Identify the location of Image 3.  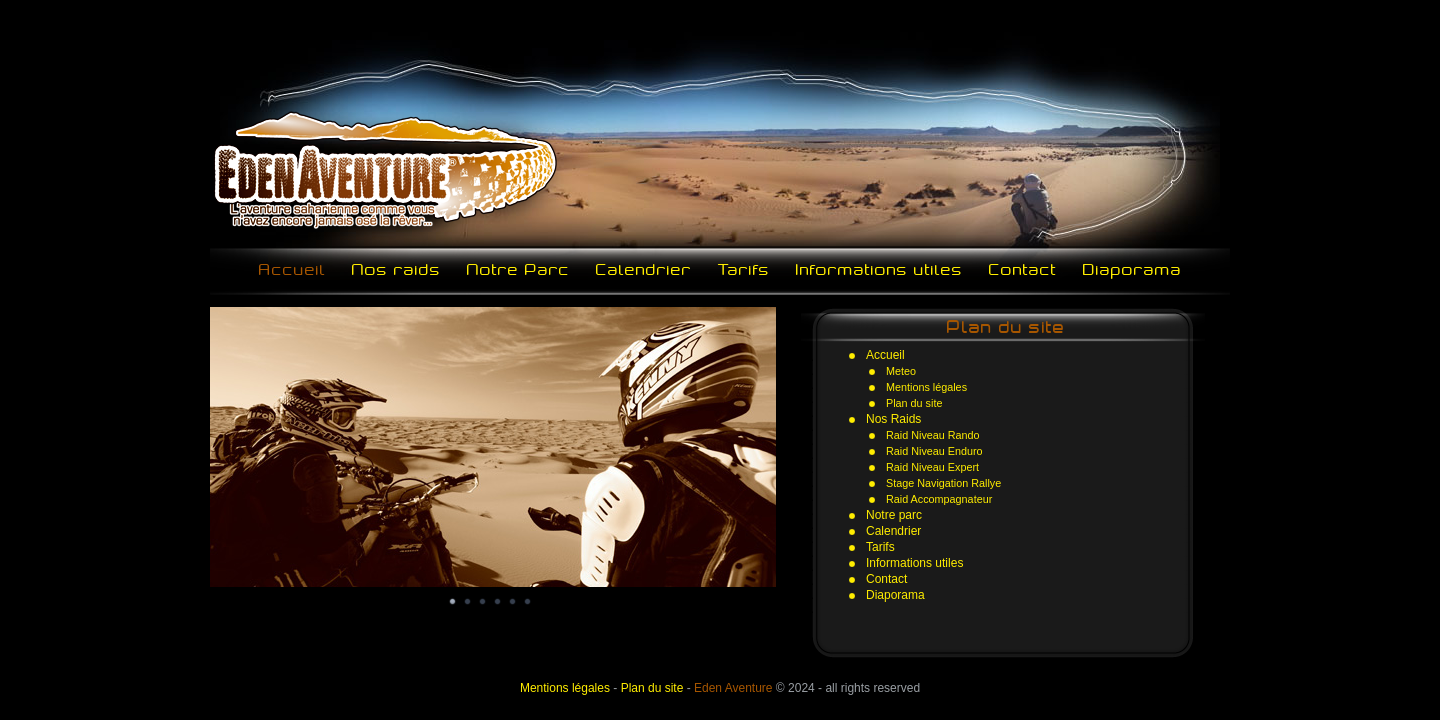
(483, 602).